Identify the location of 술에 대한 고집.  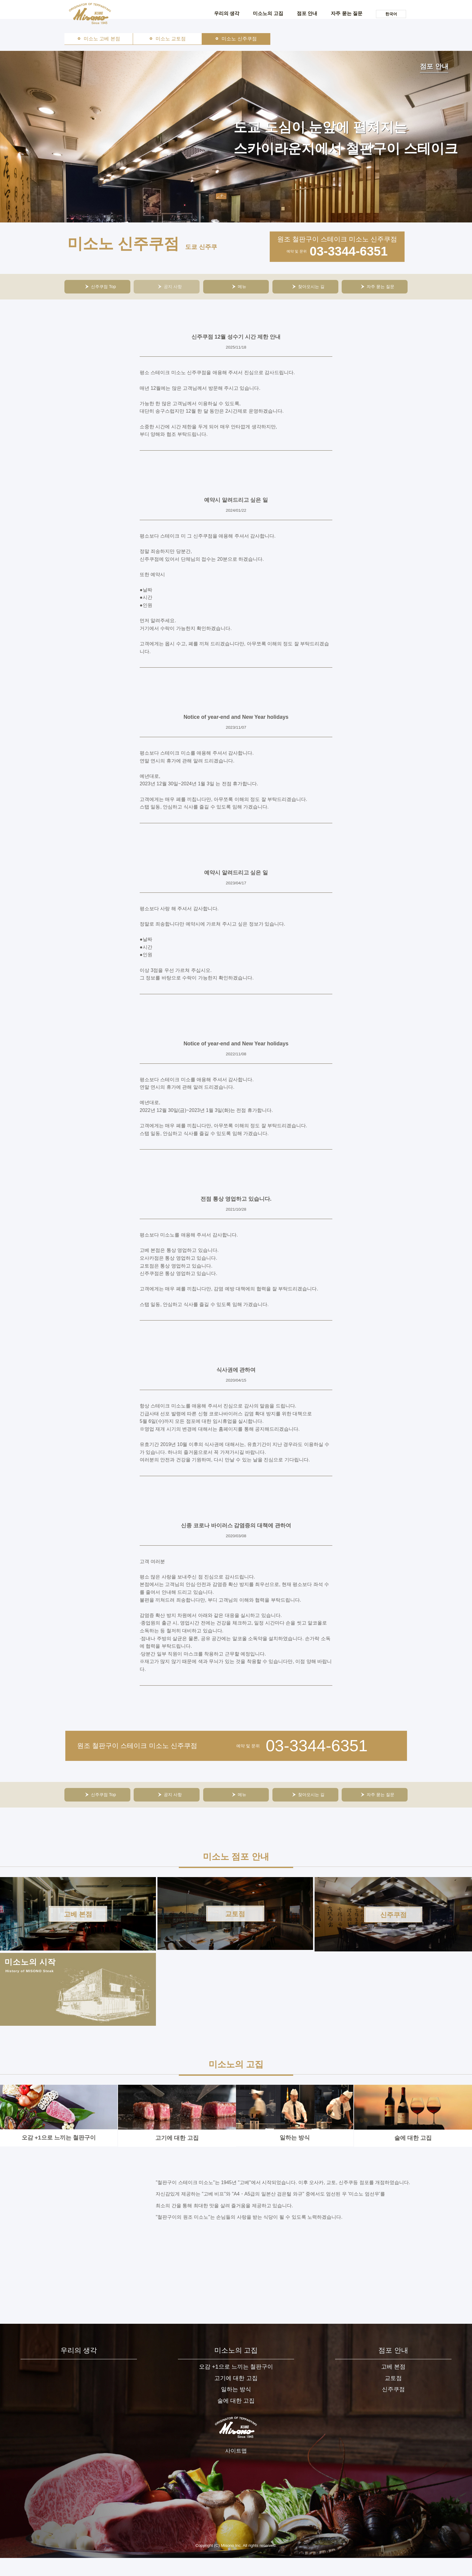
(412, 2128).